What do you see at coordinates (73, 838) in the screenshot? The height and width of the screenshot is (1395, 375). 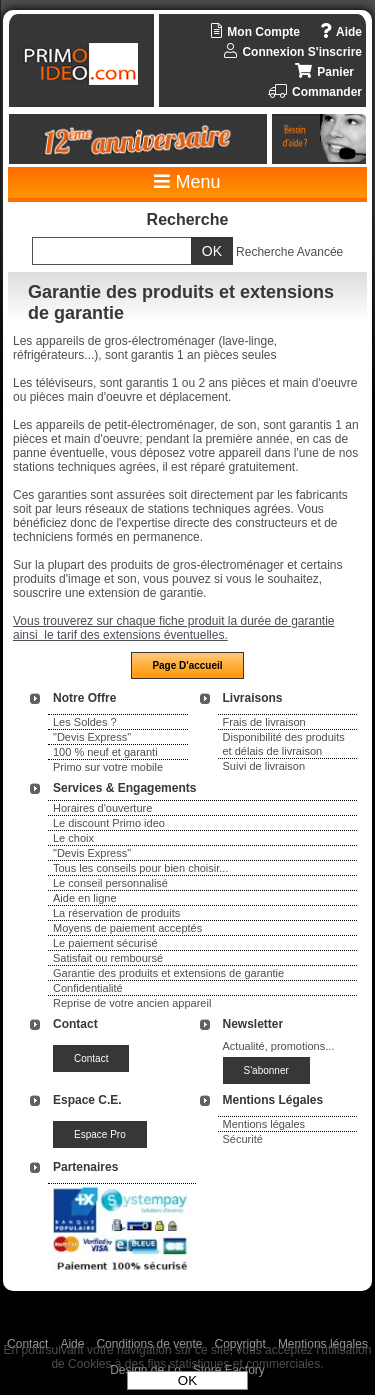 I see `Le choix` at bounding box center [73, 838].